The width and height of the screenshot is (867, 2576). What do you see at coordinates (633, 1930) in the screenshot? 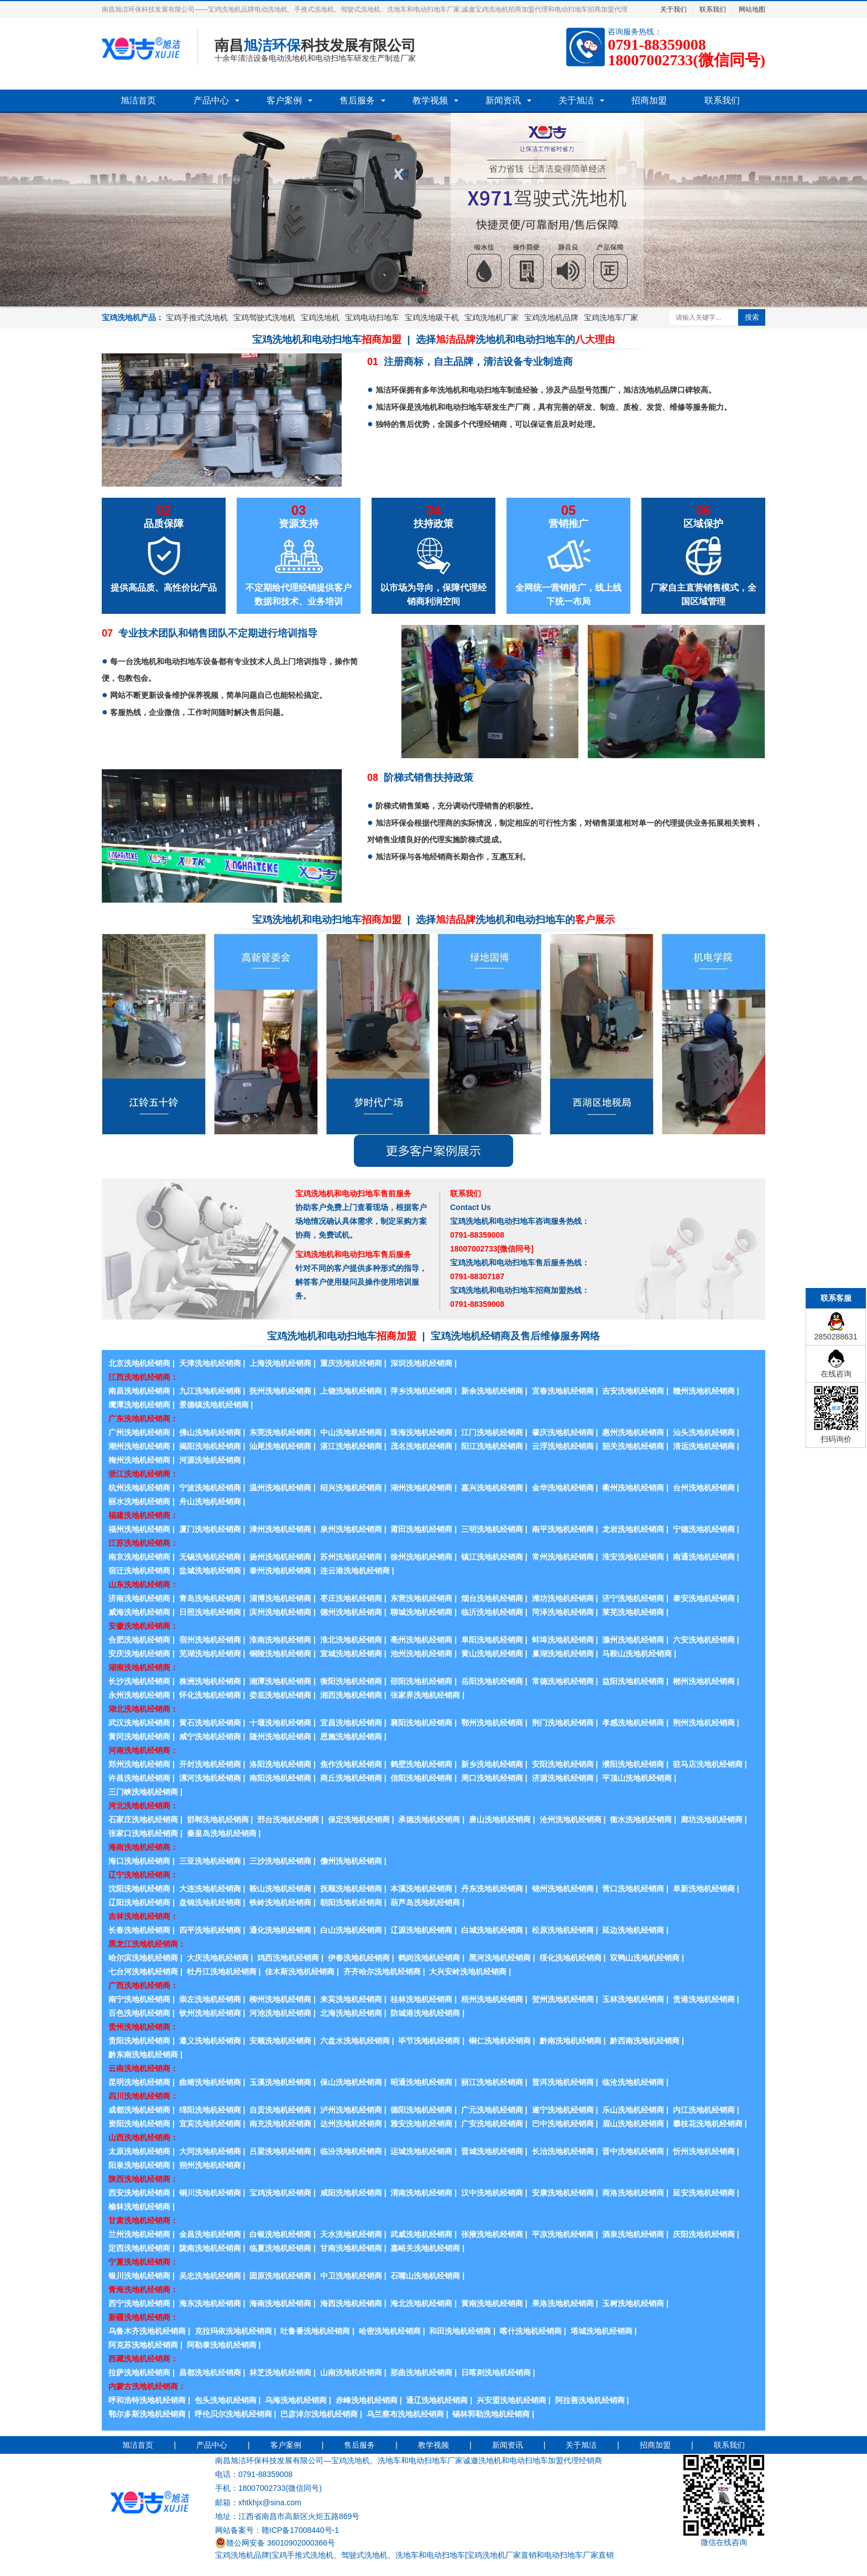
I see `延边洗地机经销商` at bounding box center [633, 1930].